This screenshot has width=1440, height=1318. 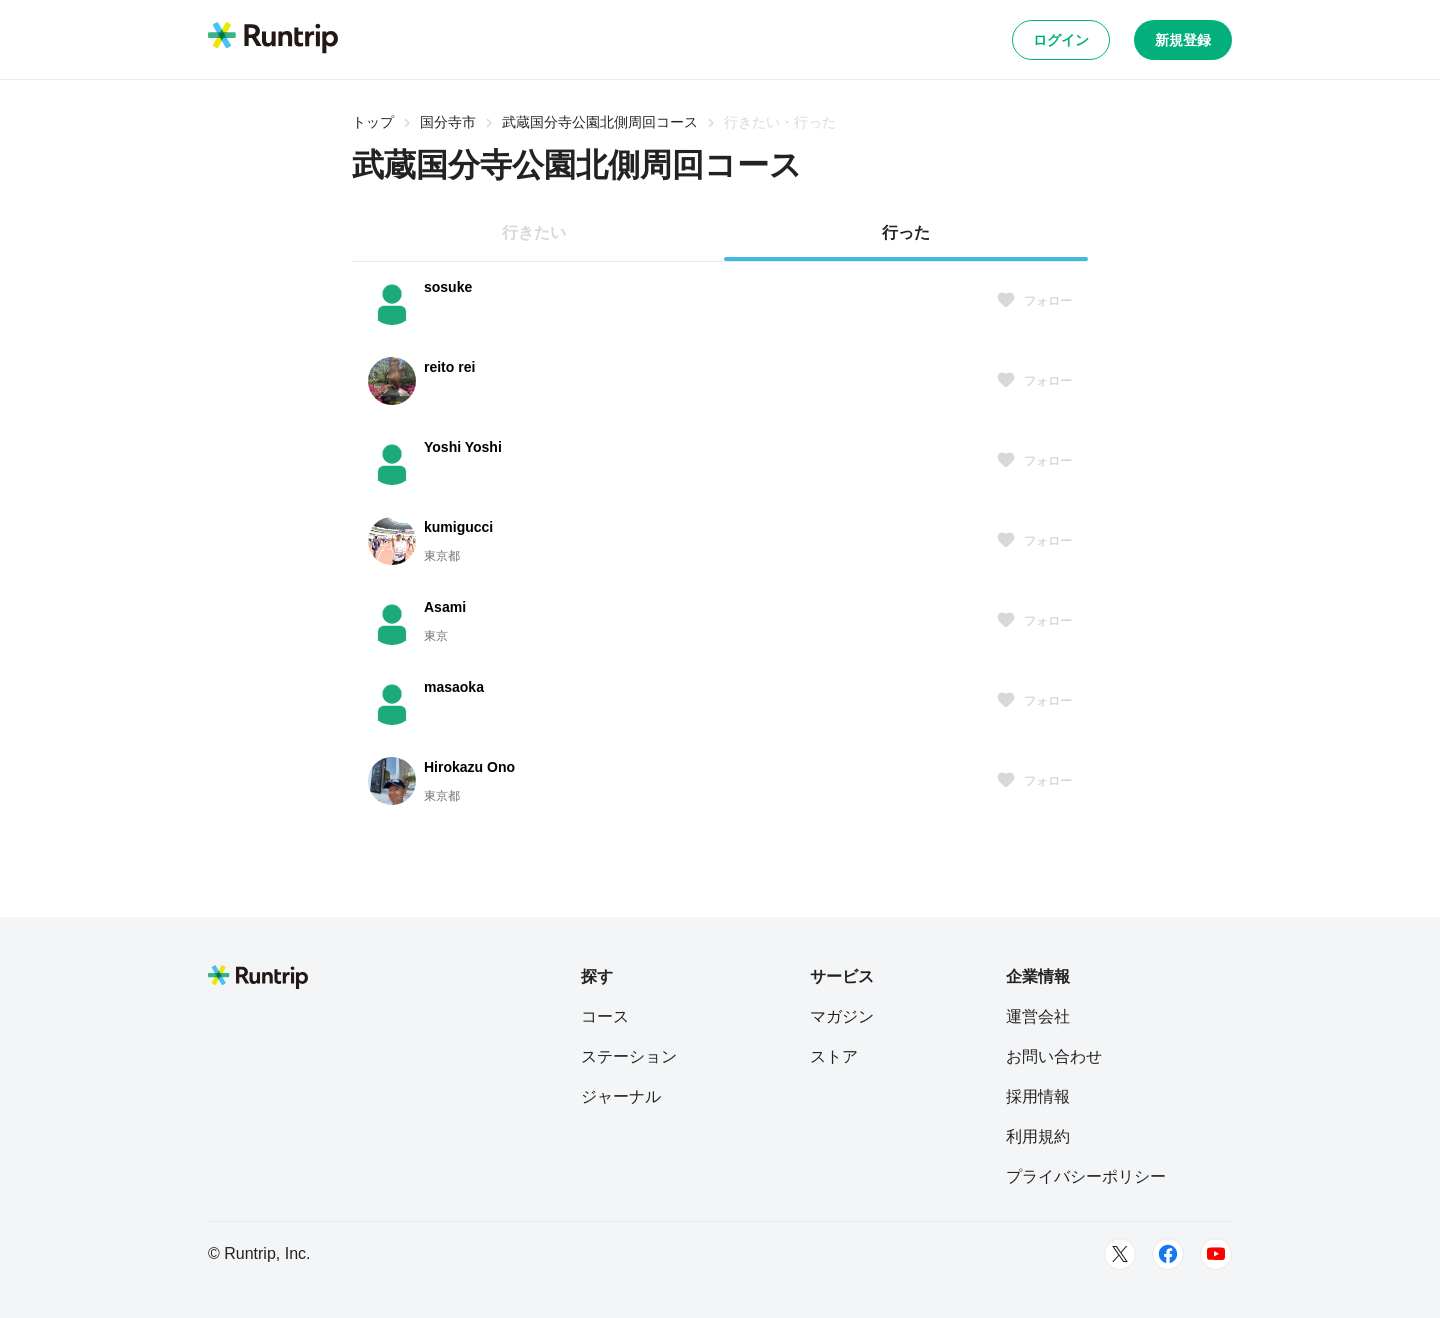 I want to click on 新規登録, so click(x=1183, y=40).